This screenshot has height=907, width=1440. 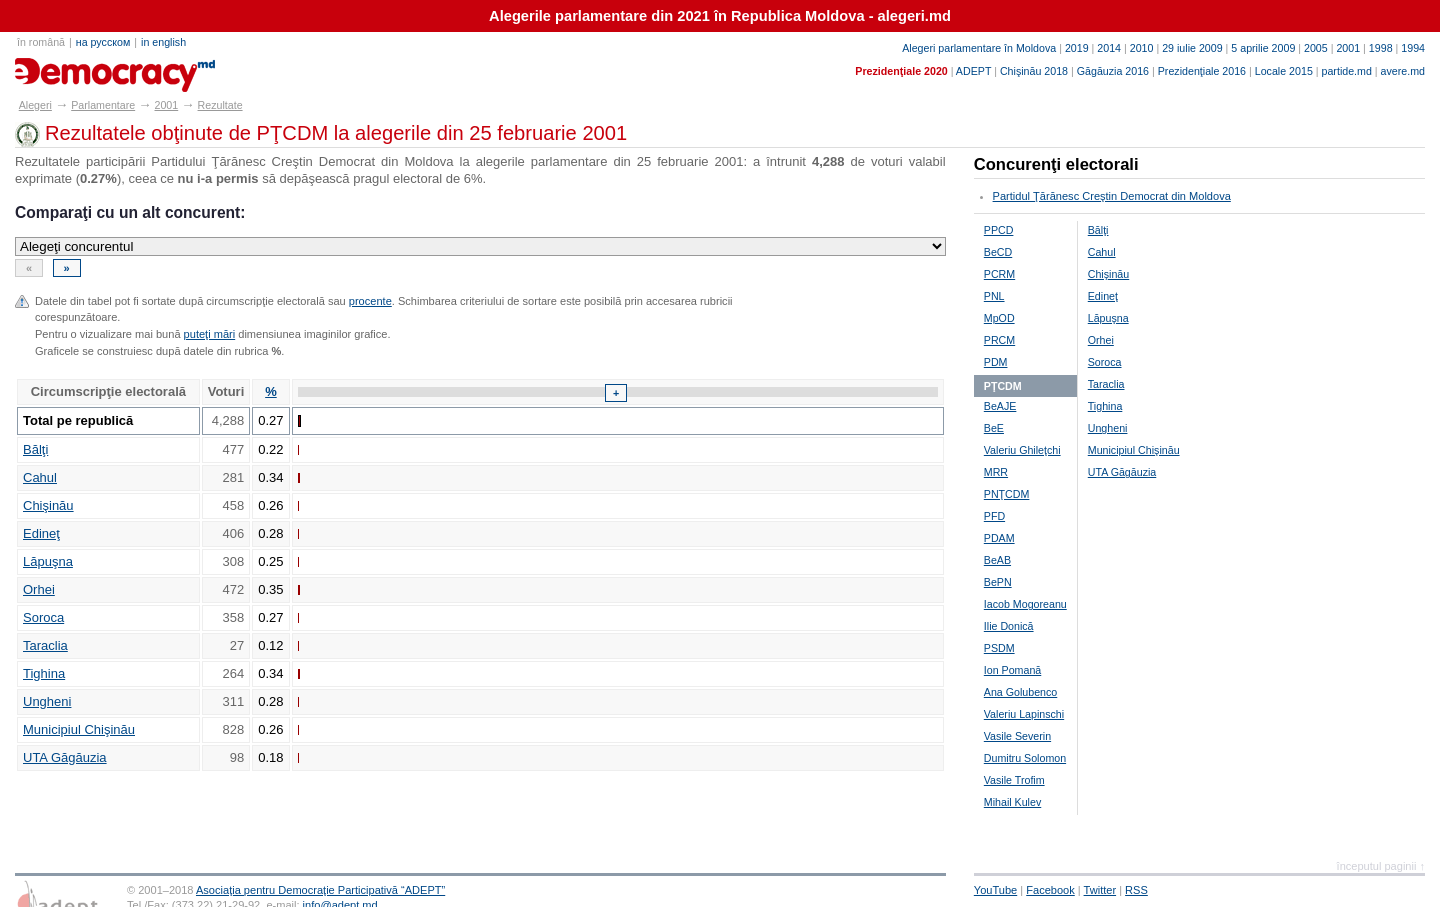 What do you see at coordinates (1113, 71) in the screenshot?
I see `Găgăuzia 2016` at bounding box center [1113, 71].